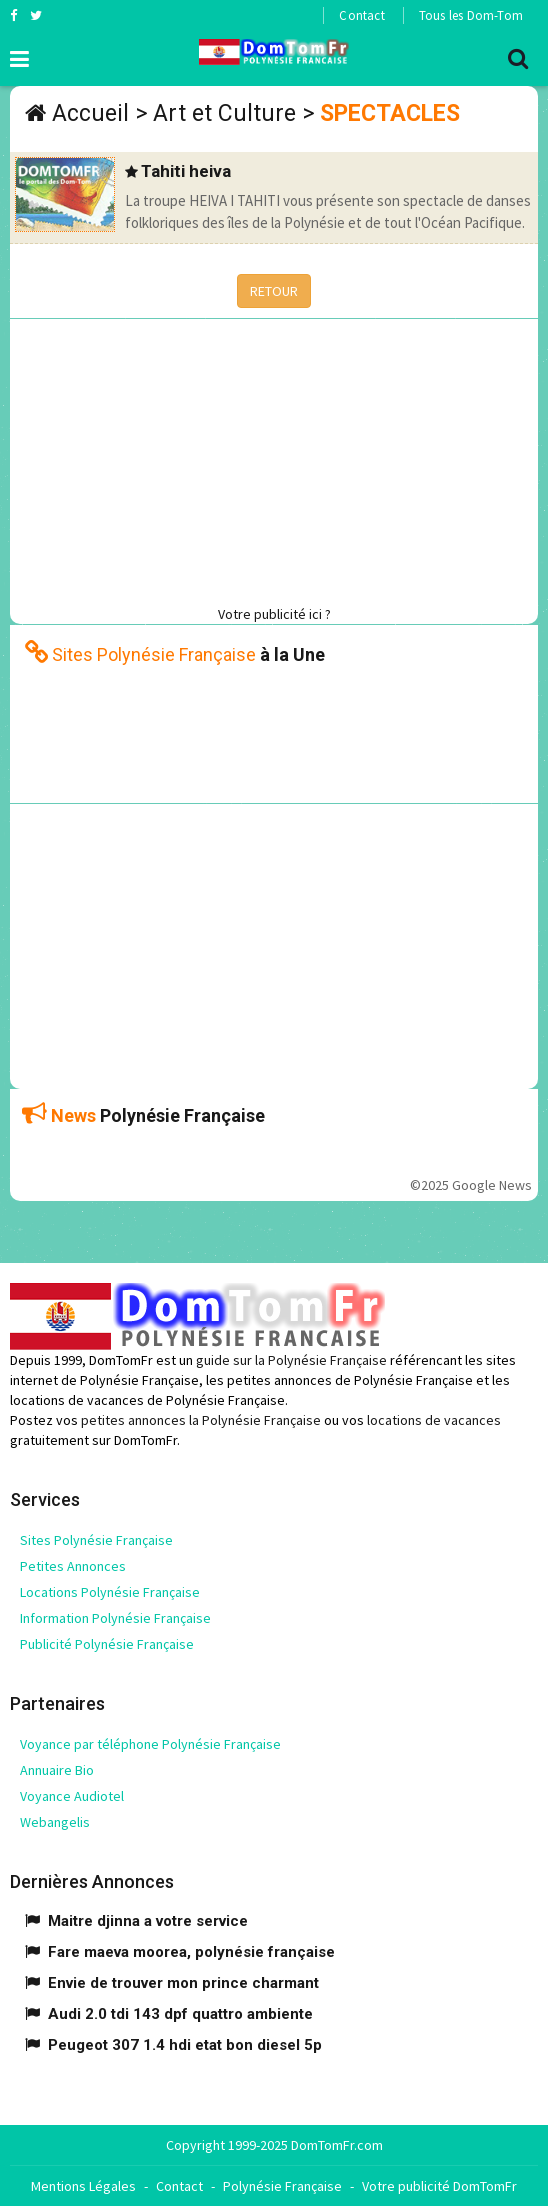 The image size is (548, 2206). I want to click on petites annonces la Polynésie Française, so click(201, 1420).